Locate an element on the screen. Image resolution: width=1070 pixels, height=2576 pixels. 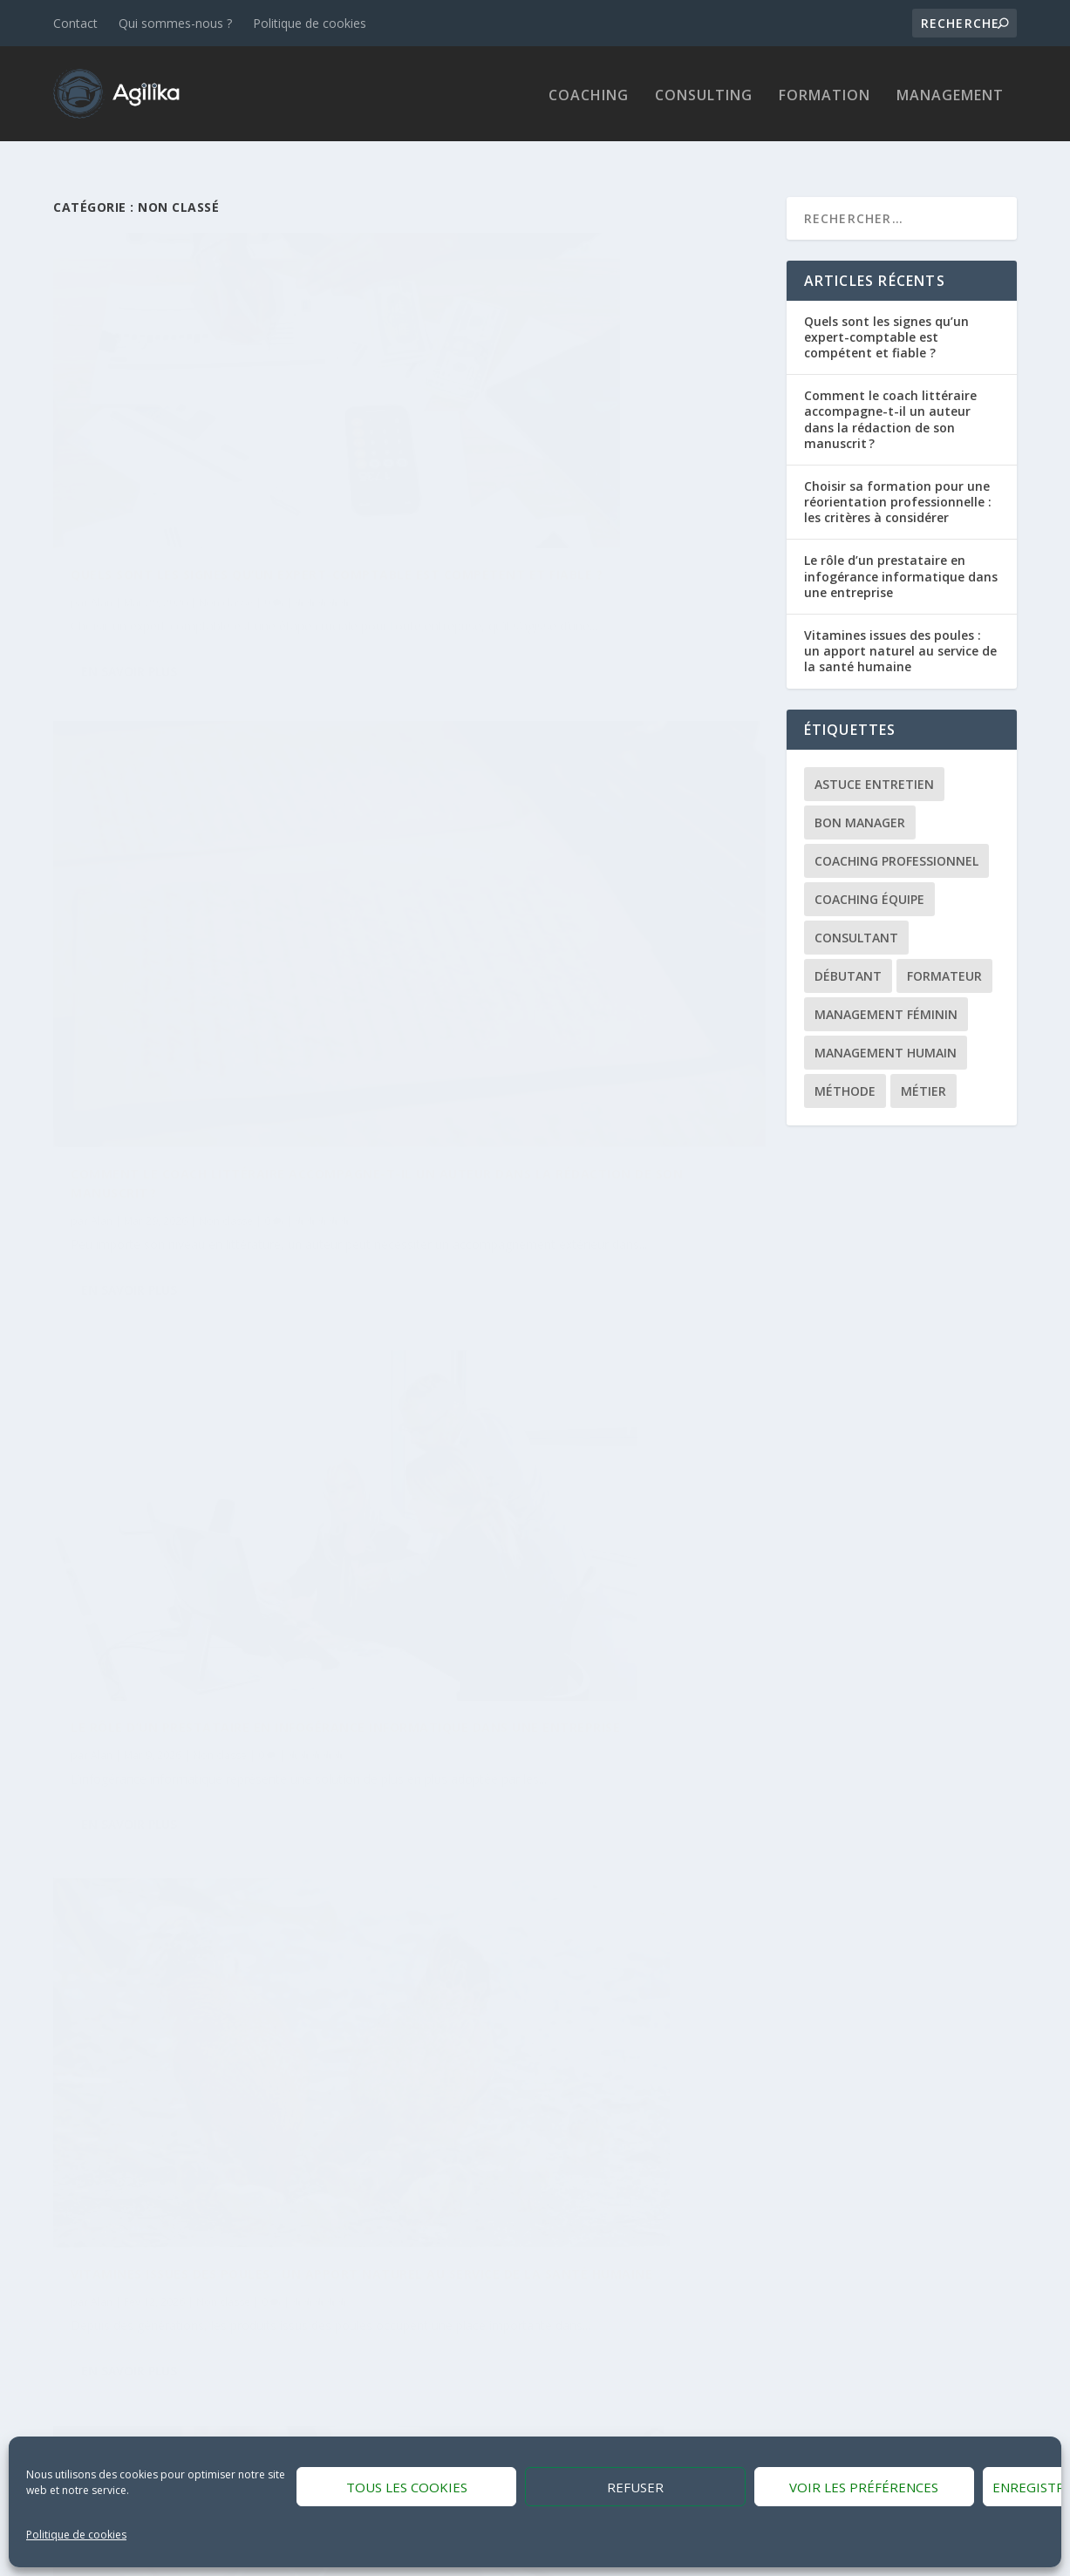
Alan is located at coordinates (101, 489).